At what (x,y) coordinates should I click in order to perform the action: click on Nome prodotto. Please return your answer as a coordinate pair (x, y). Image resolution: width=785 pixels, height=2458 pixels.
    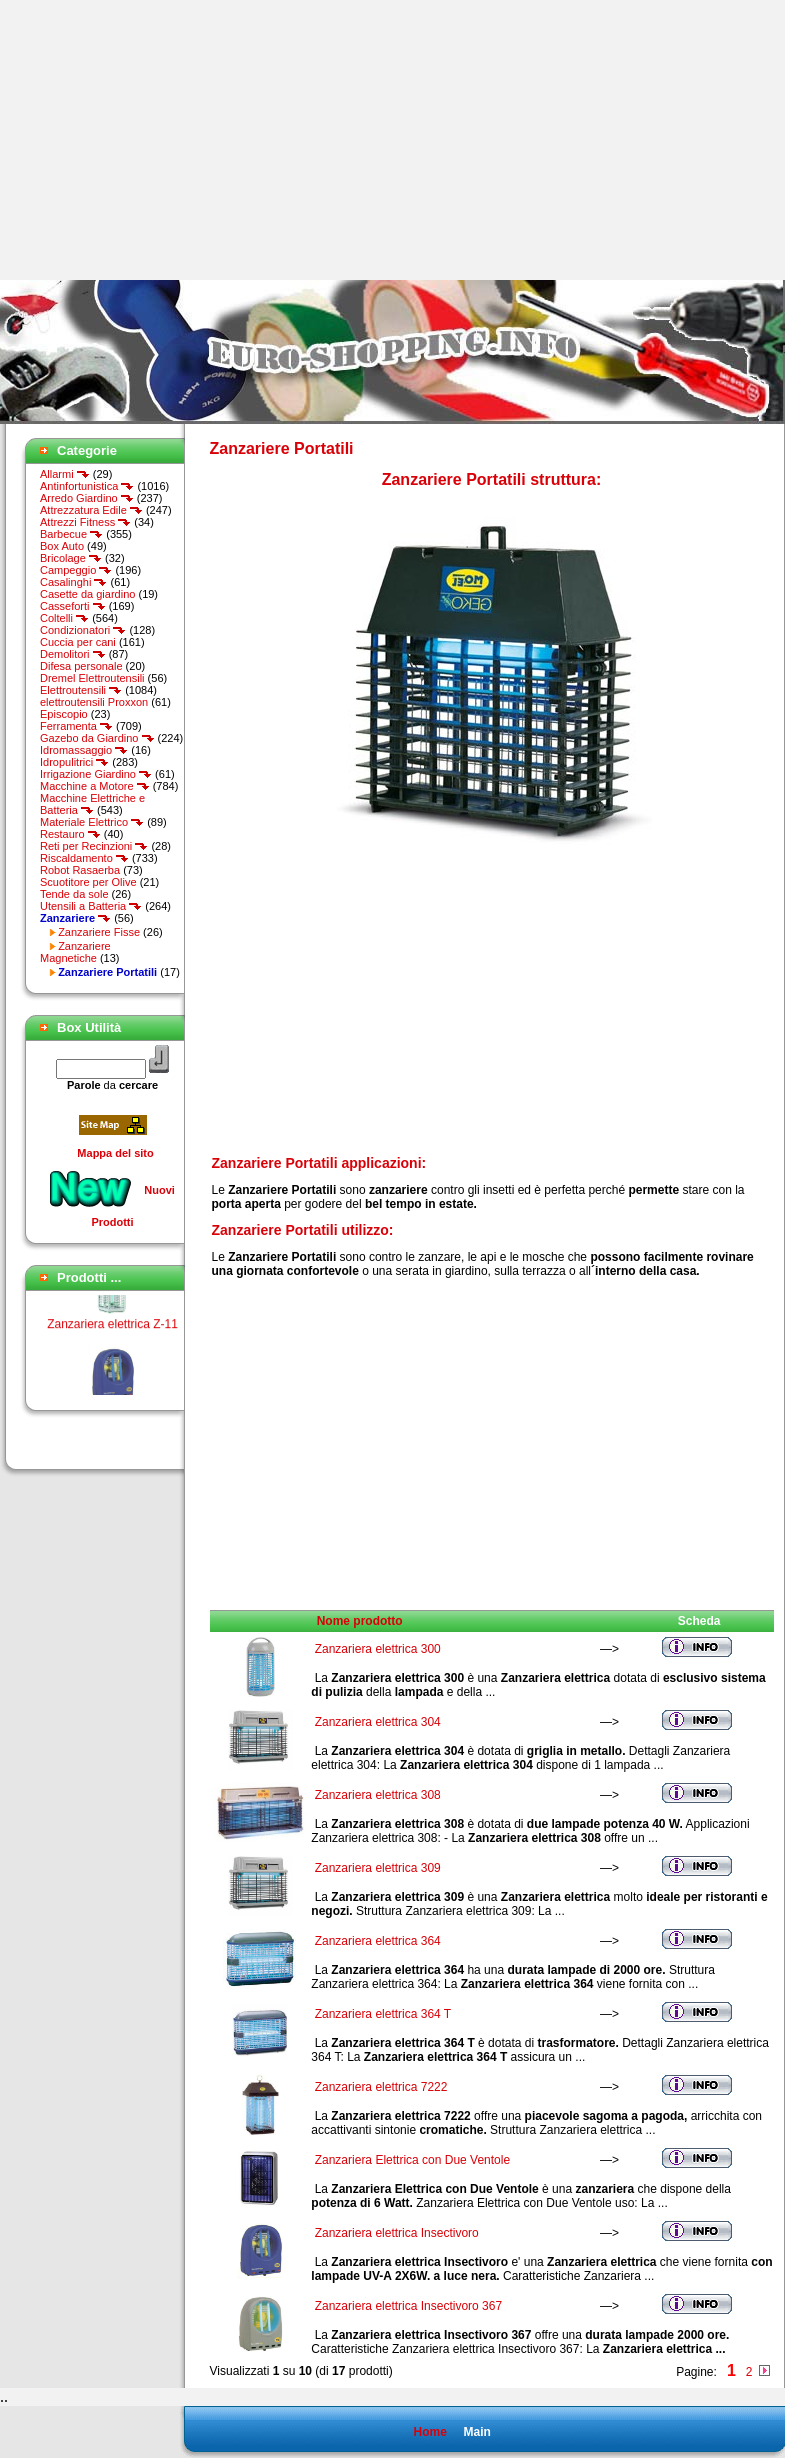
    Looking at the image, I should click on (360, 1621).